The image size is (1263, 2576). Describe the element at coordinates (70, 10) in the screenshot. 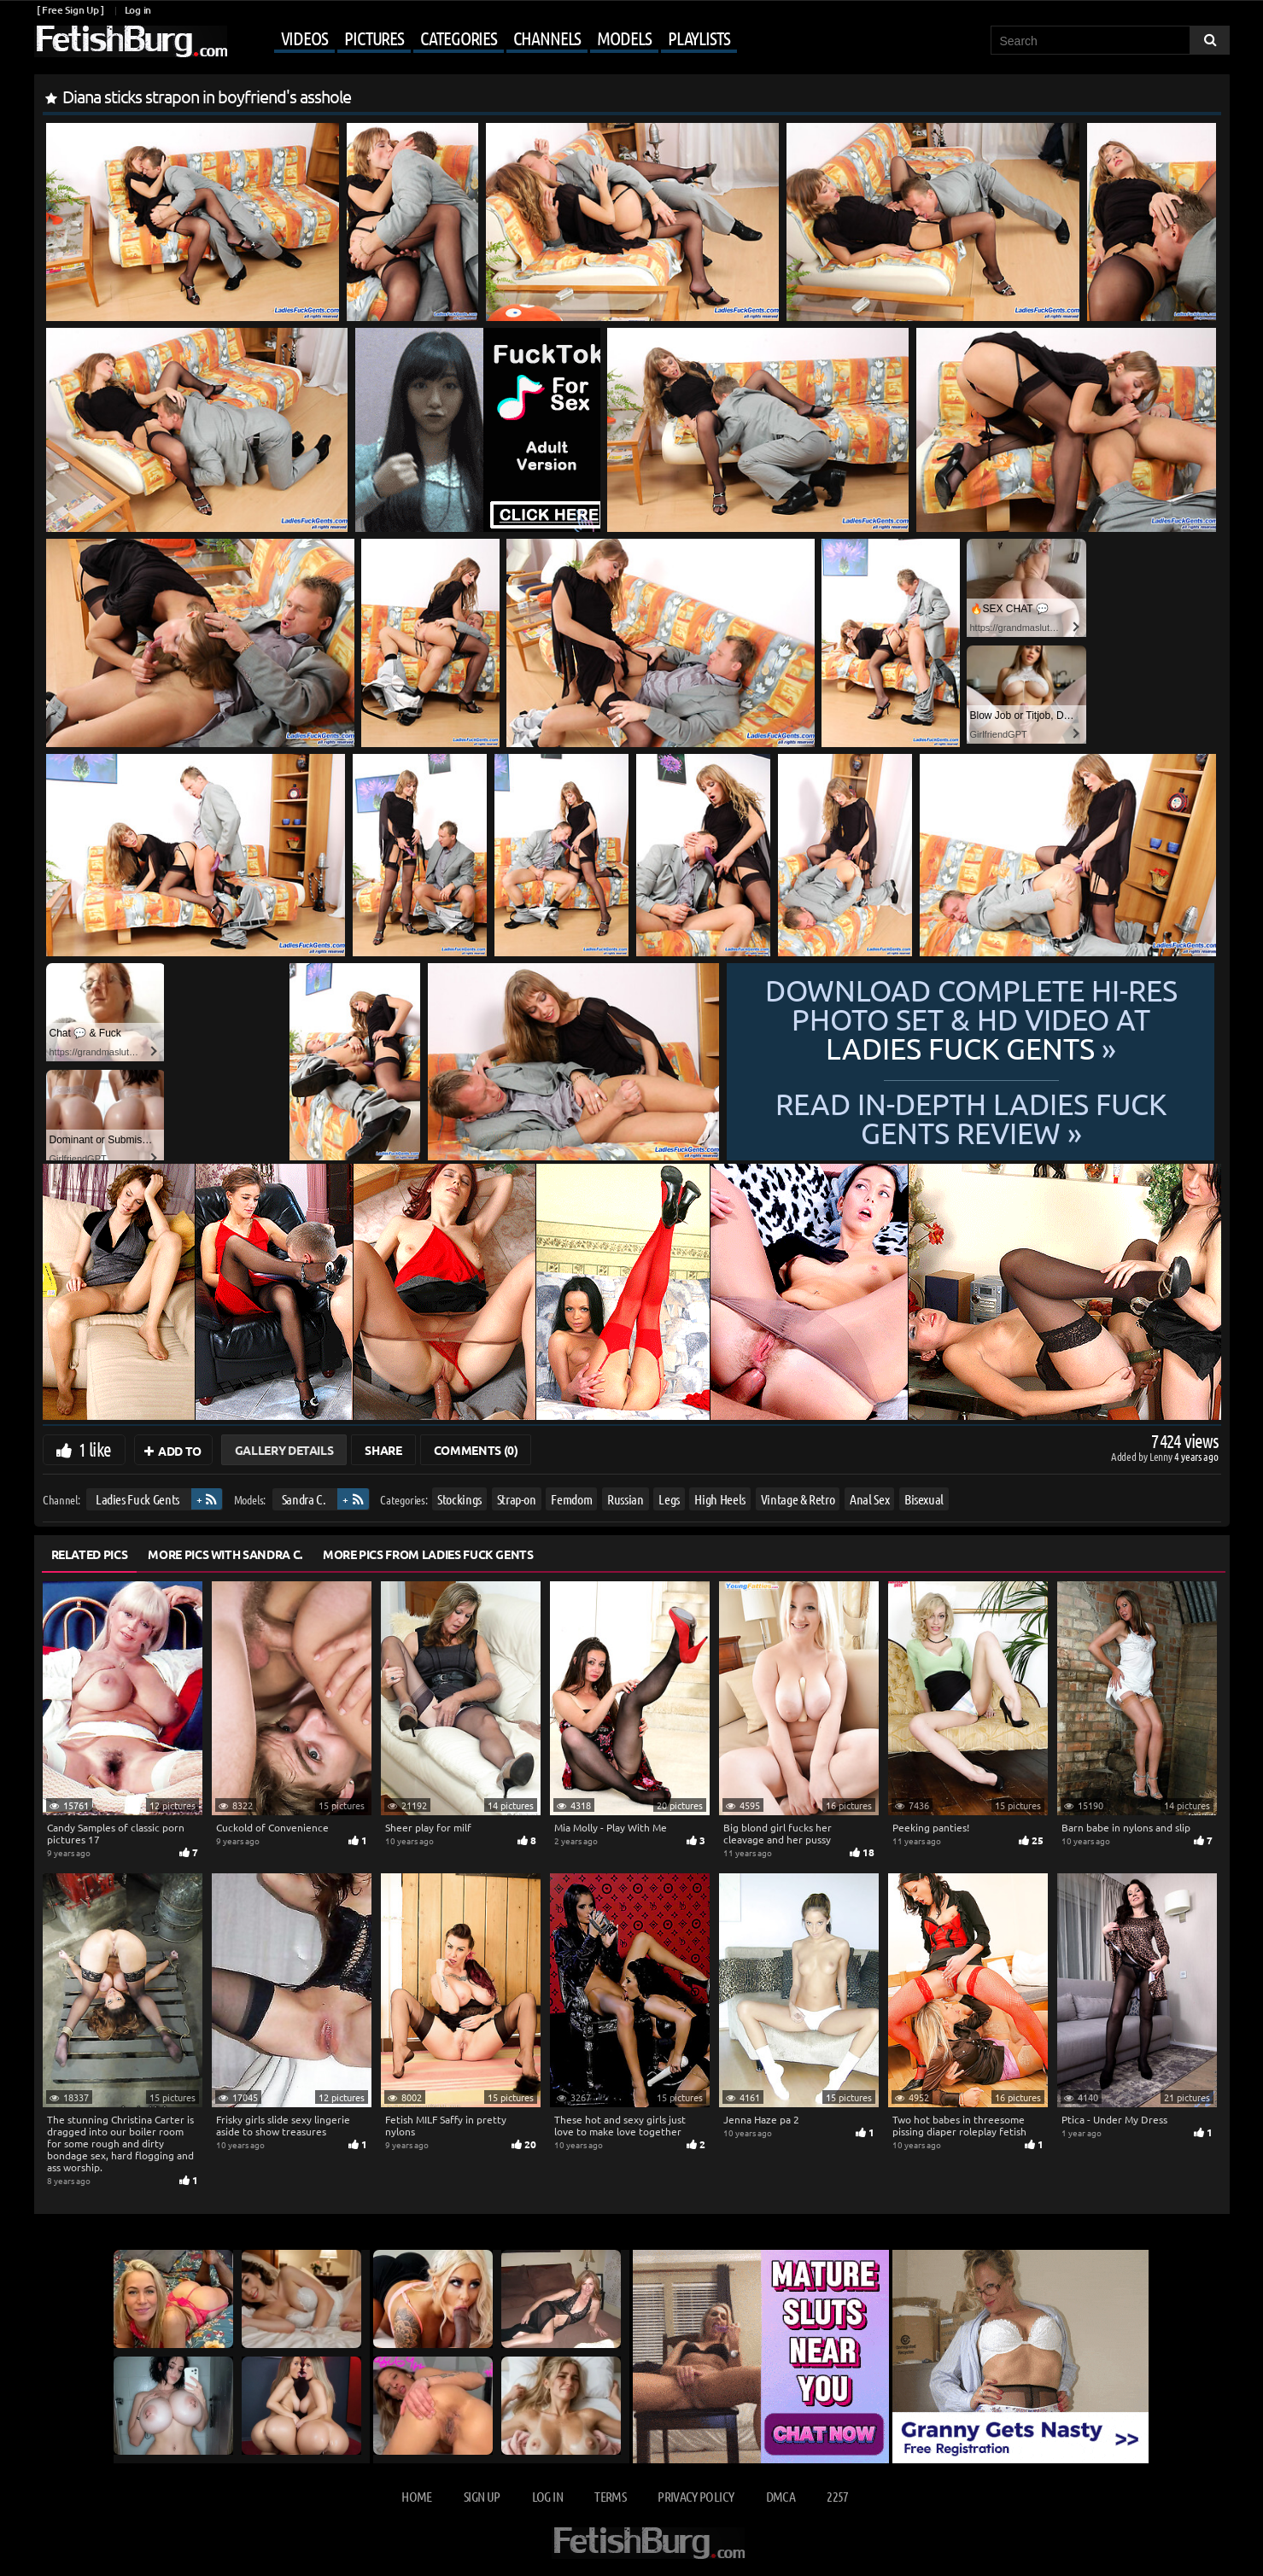

I see `[ Free Sign Up ]` at that location.